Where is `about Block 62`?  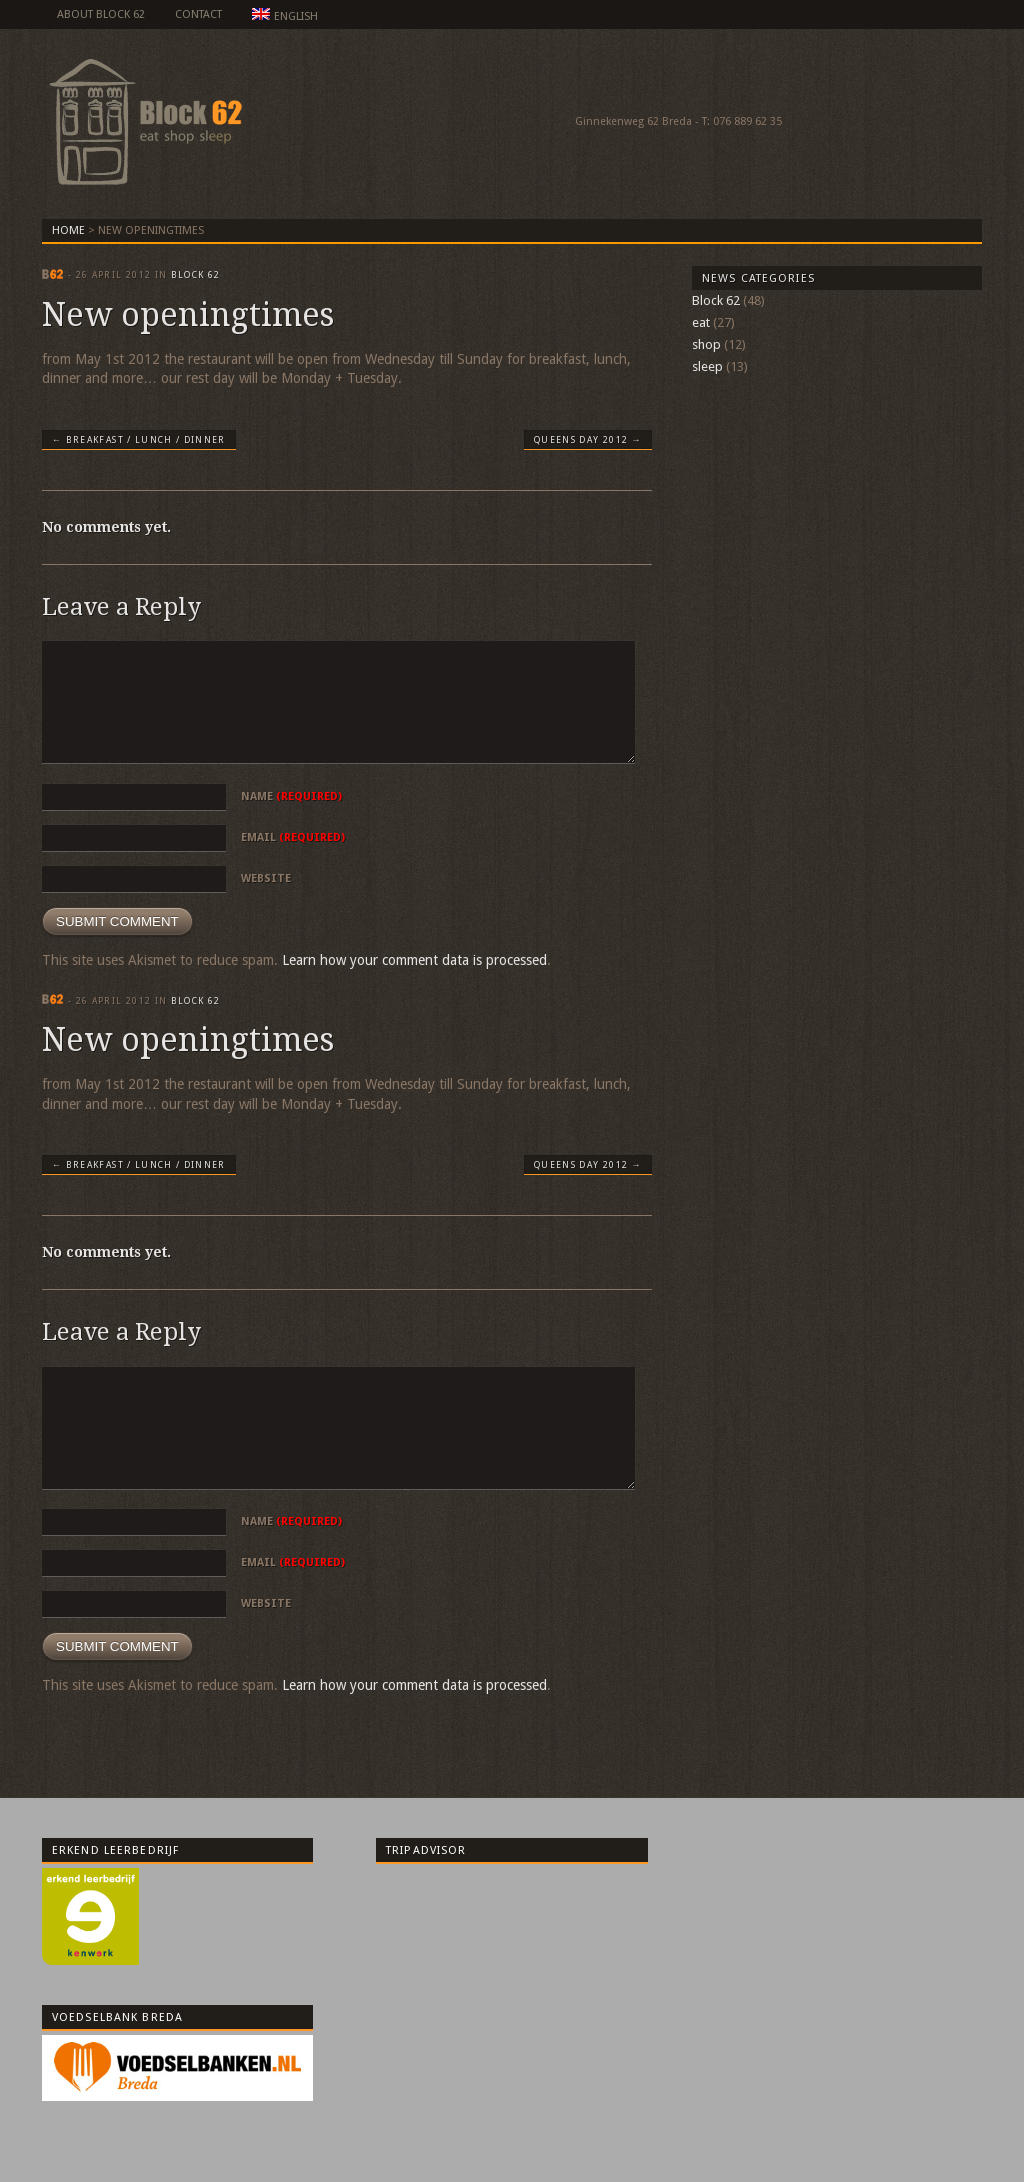 about Block 62 is located at coordinates (101, 14).